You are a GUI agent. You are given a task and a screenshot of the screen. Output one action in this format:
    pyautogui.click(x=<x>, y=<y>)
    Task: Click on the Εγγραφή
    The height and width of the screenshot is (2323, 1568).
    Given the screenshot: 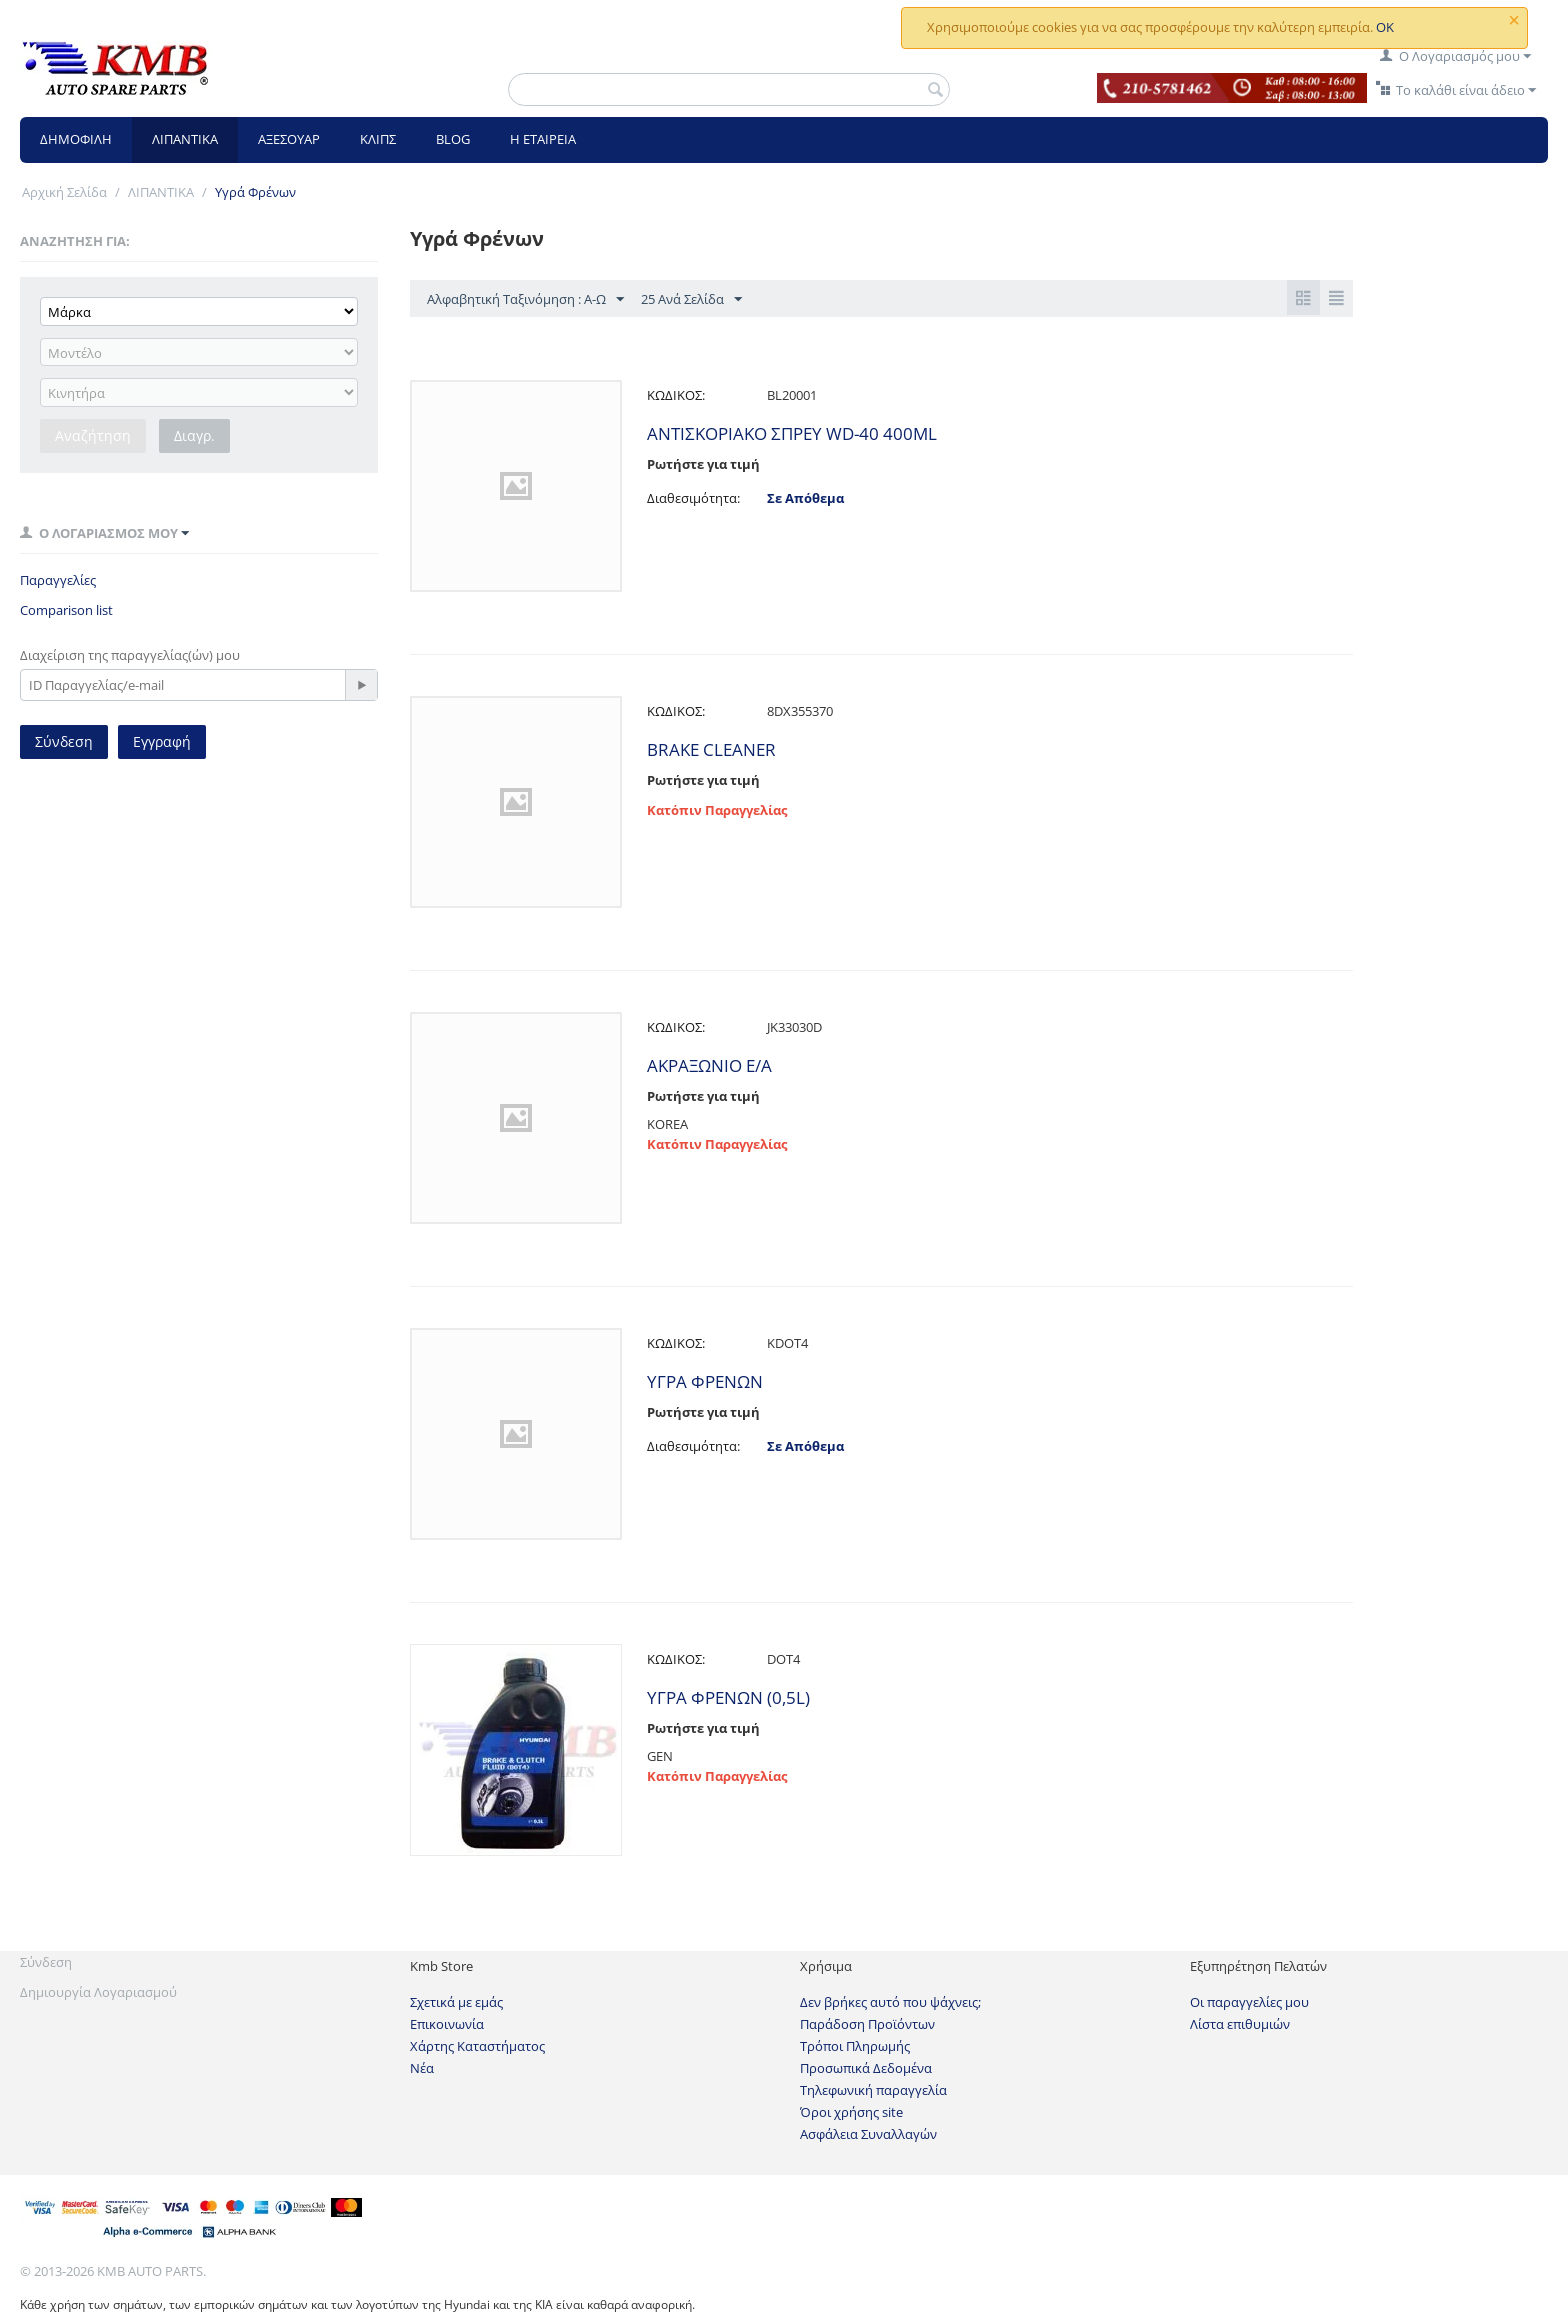 What is the action you would take?
    pyautogui.click(x=162, y=741)
    